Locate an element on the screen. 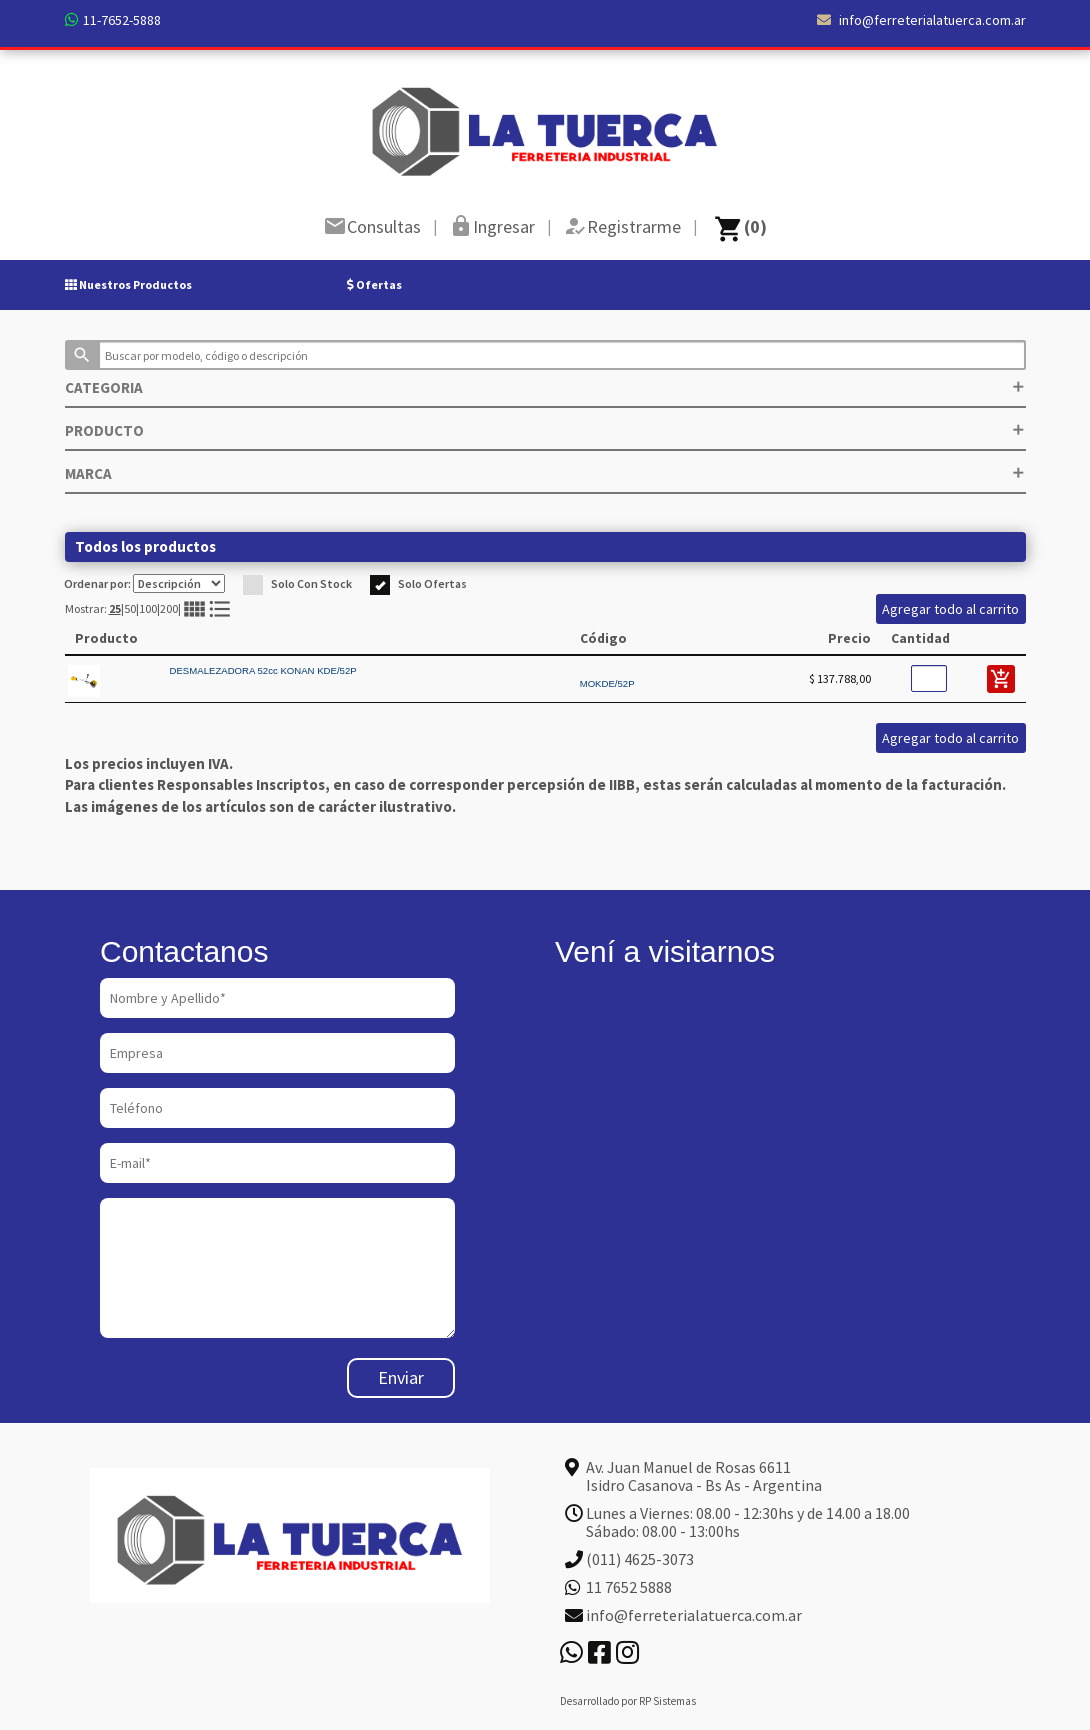  25 is located at coordinates (115, 608).